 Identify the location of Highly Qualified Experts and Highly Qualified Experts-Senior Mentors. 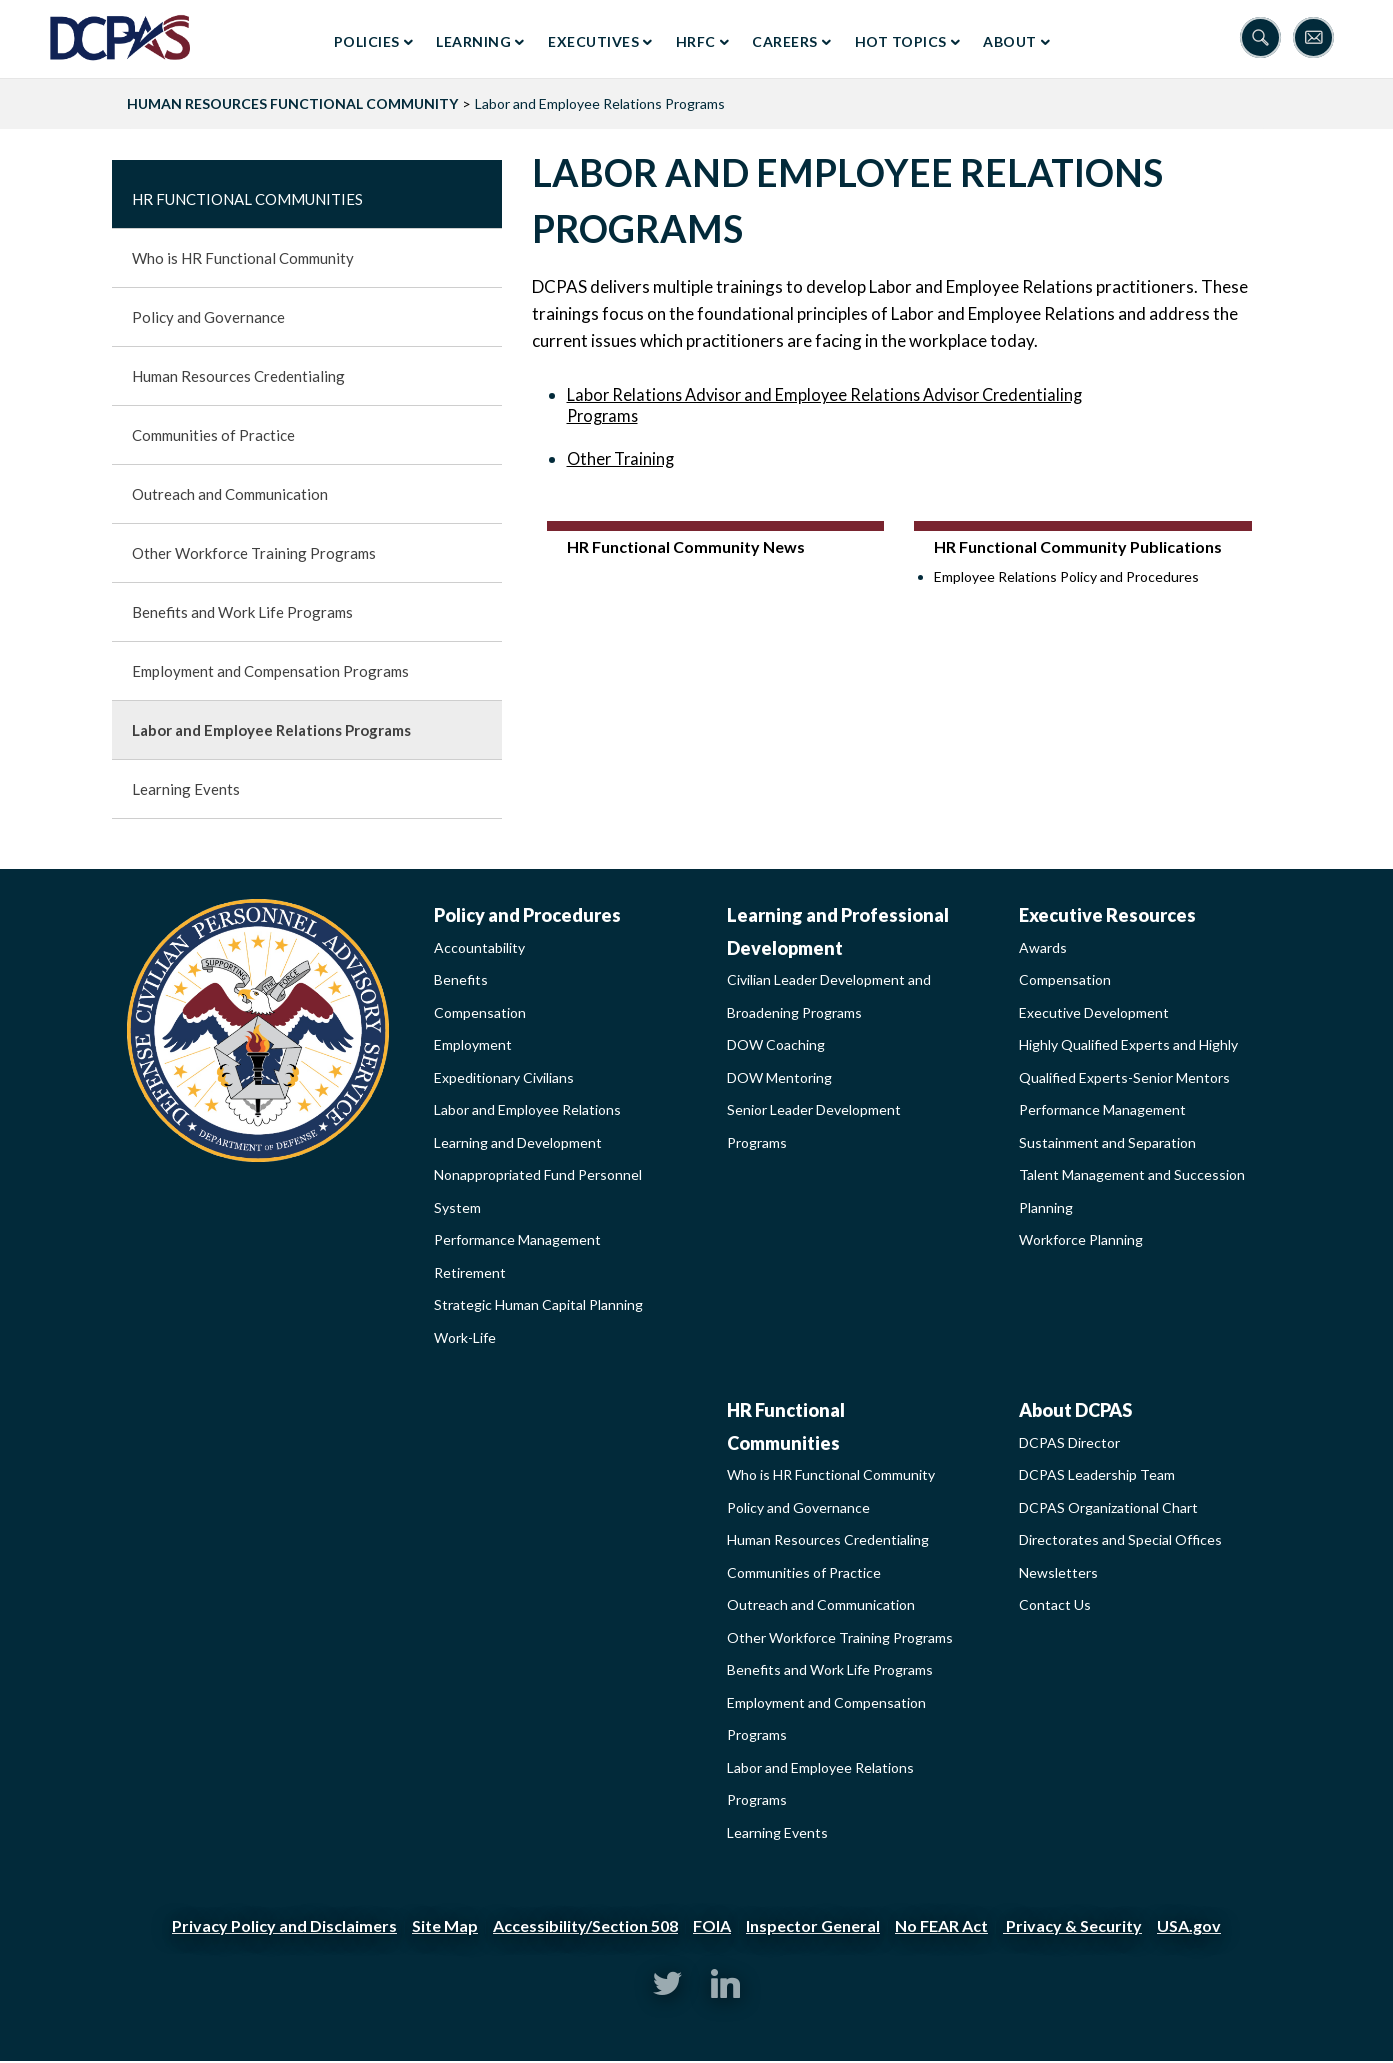
(1128, 1061).